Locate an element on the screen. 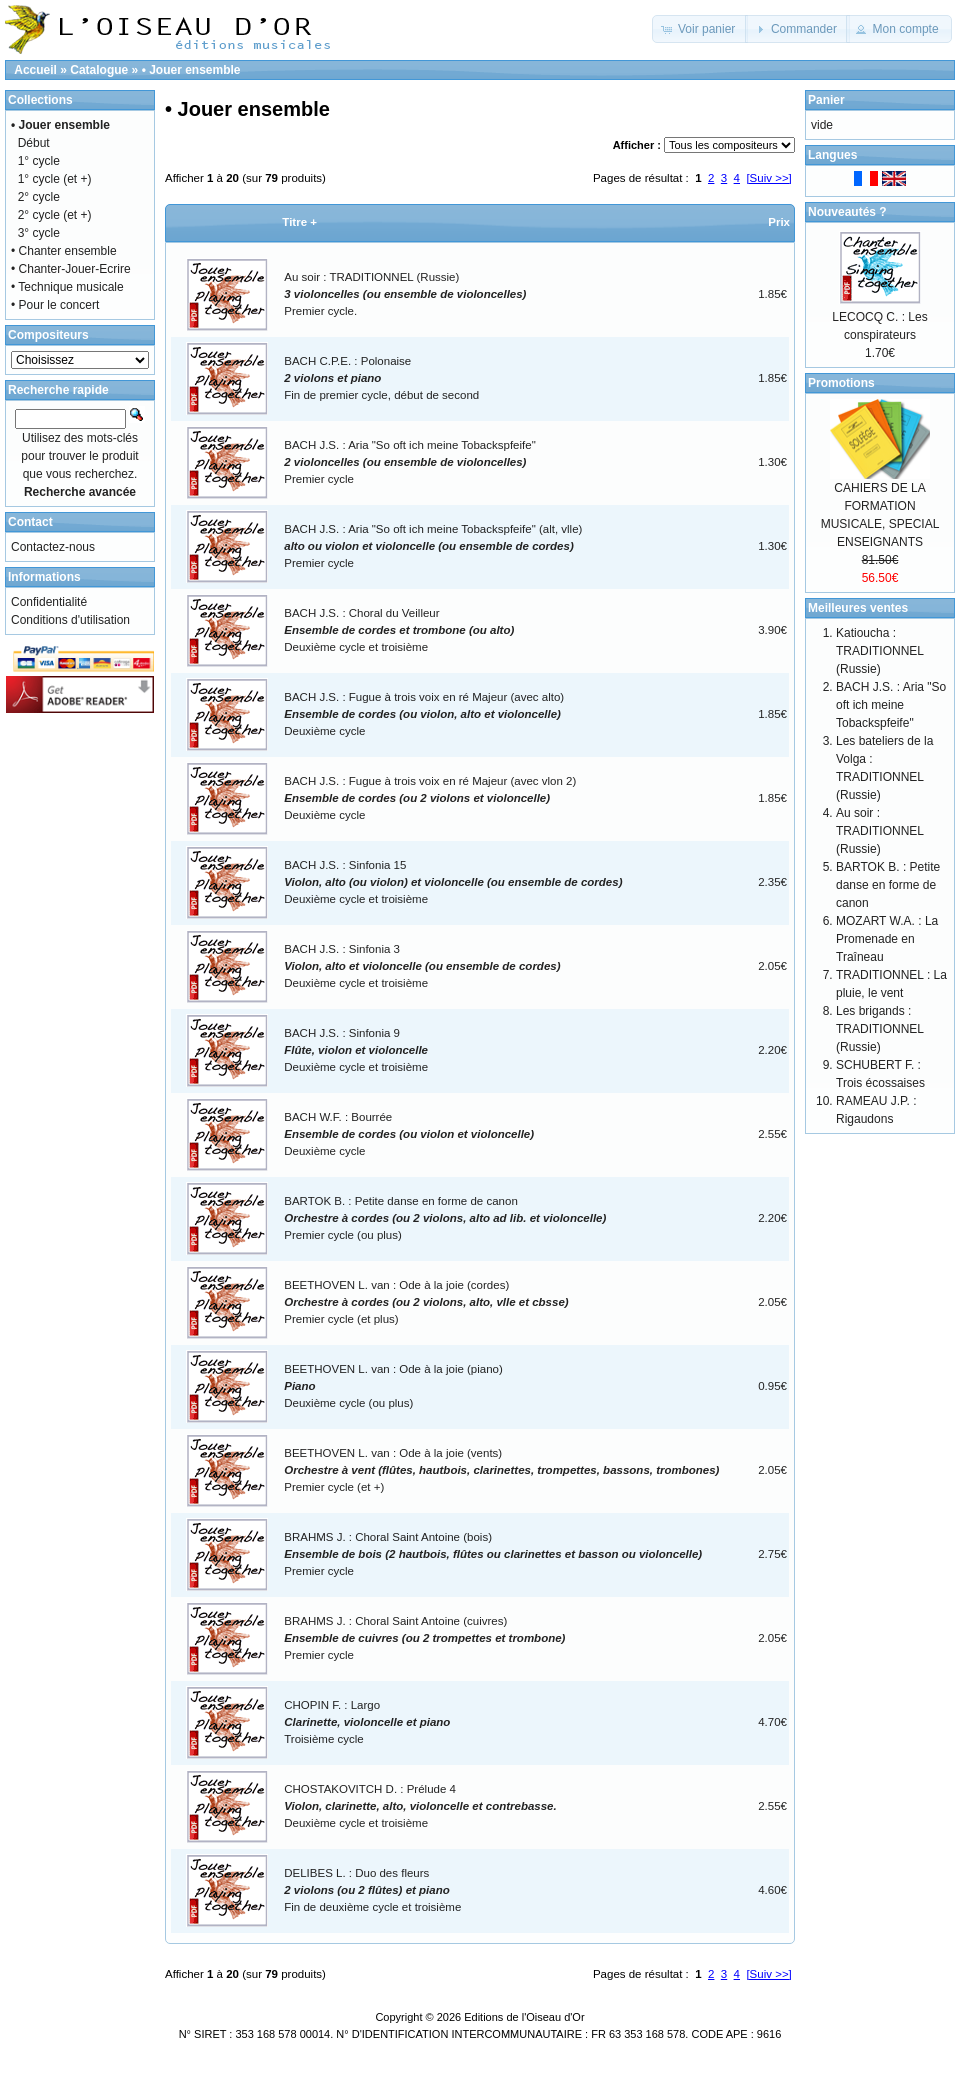 This screenshot has width=960, height=2073. BRAHMS J. : Choral Saint Antoine (cuivres)Premier cycle is located at coordinates (424, 1638).